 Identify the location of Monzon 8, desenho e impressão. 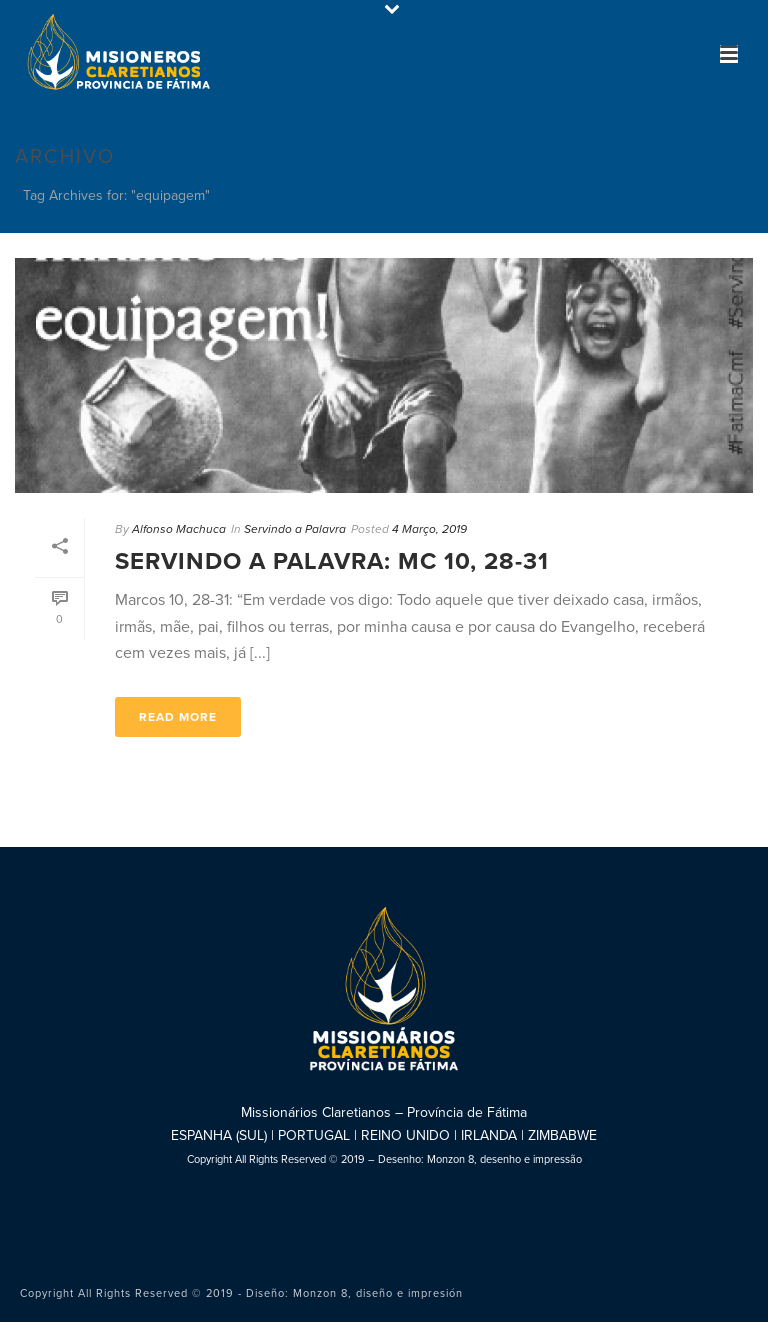
(504, 1159).